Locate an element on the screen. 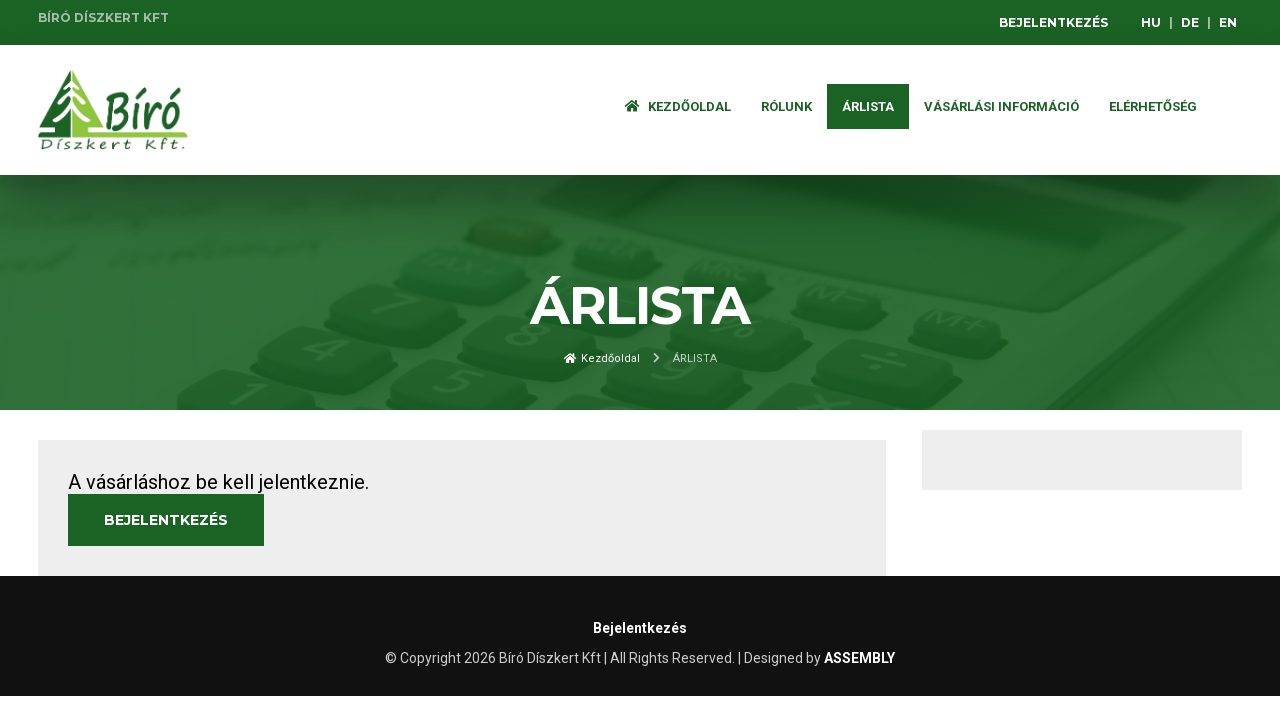 The image size is (1280, 720). Elérhetőség is located at coordinates (1153, 106).